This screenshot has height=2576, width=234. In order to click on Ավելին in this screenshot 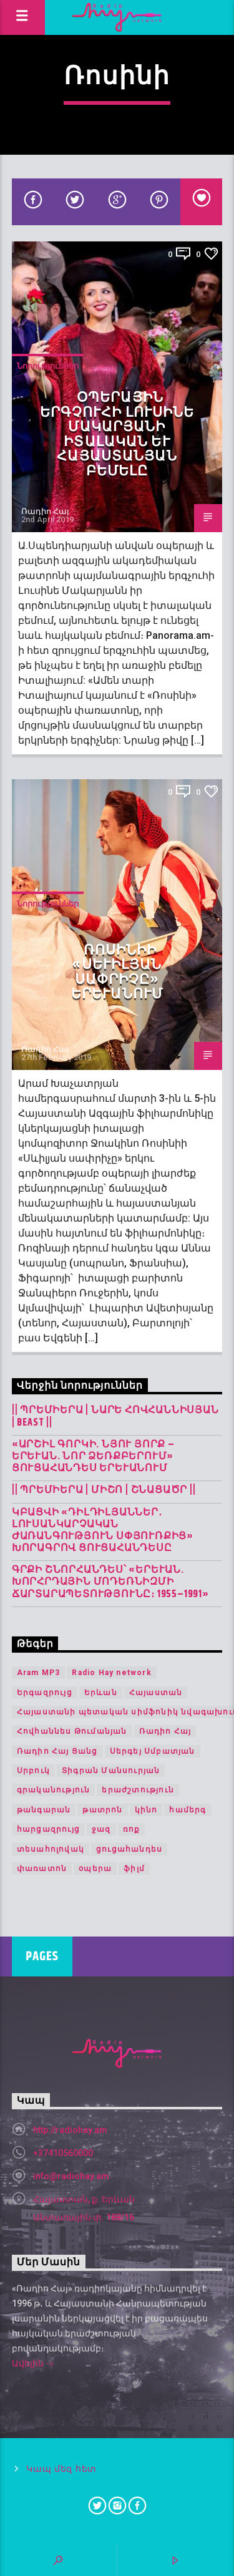, I will do `click(33, 2364)`.